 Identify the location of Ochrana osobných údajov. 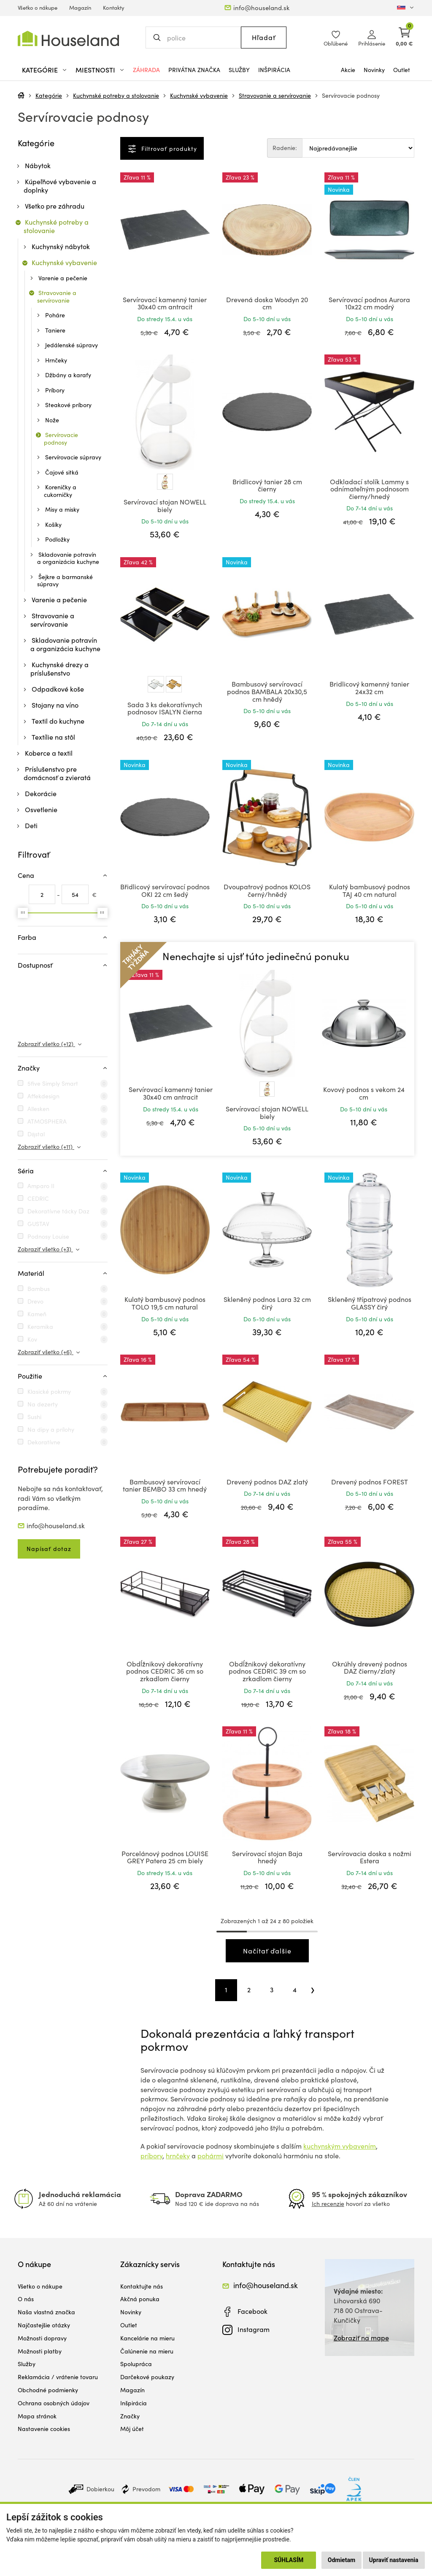
(53, 2403).